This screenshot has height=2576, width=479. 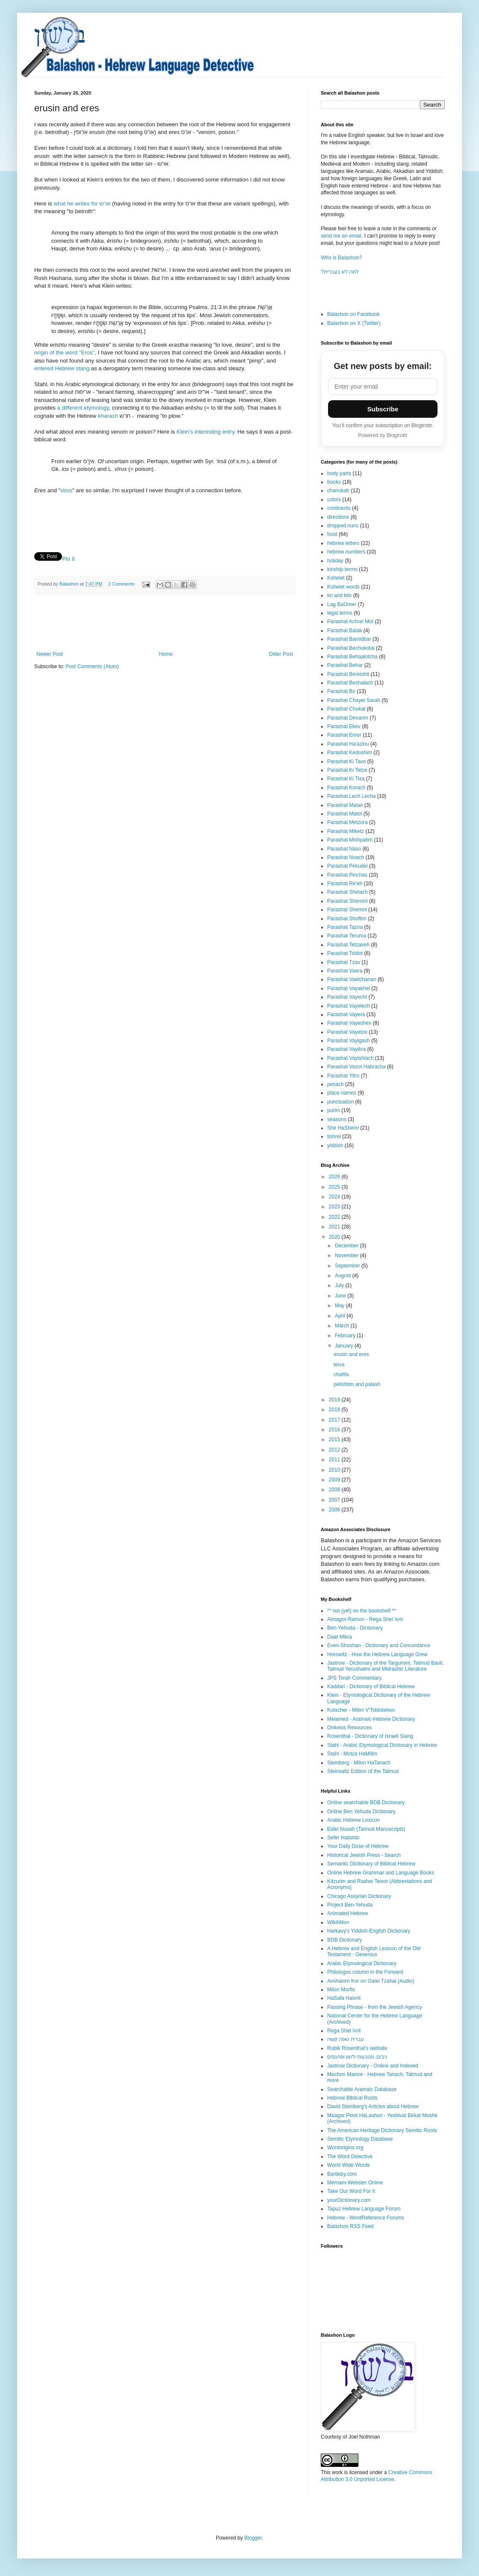 I want to click on Jastrow Dictionary - Online and Indexed, so click(x=372, y=2066).